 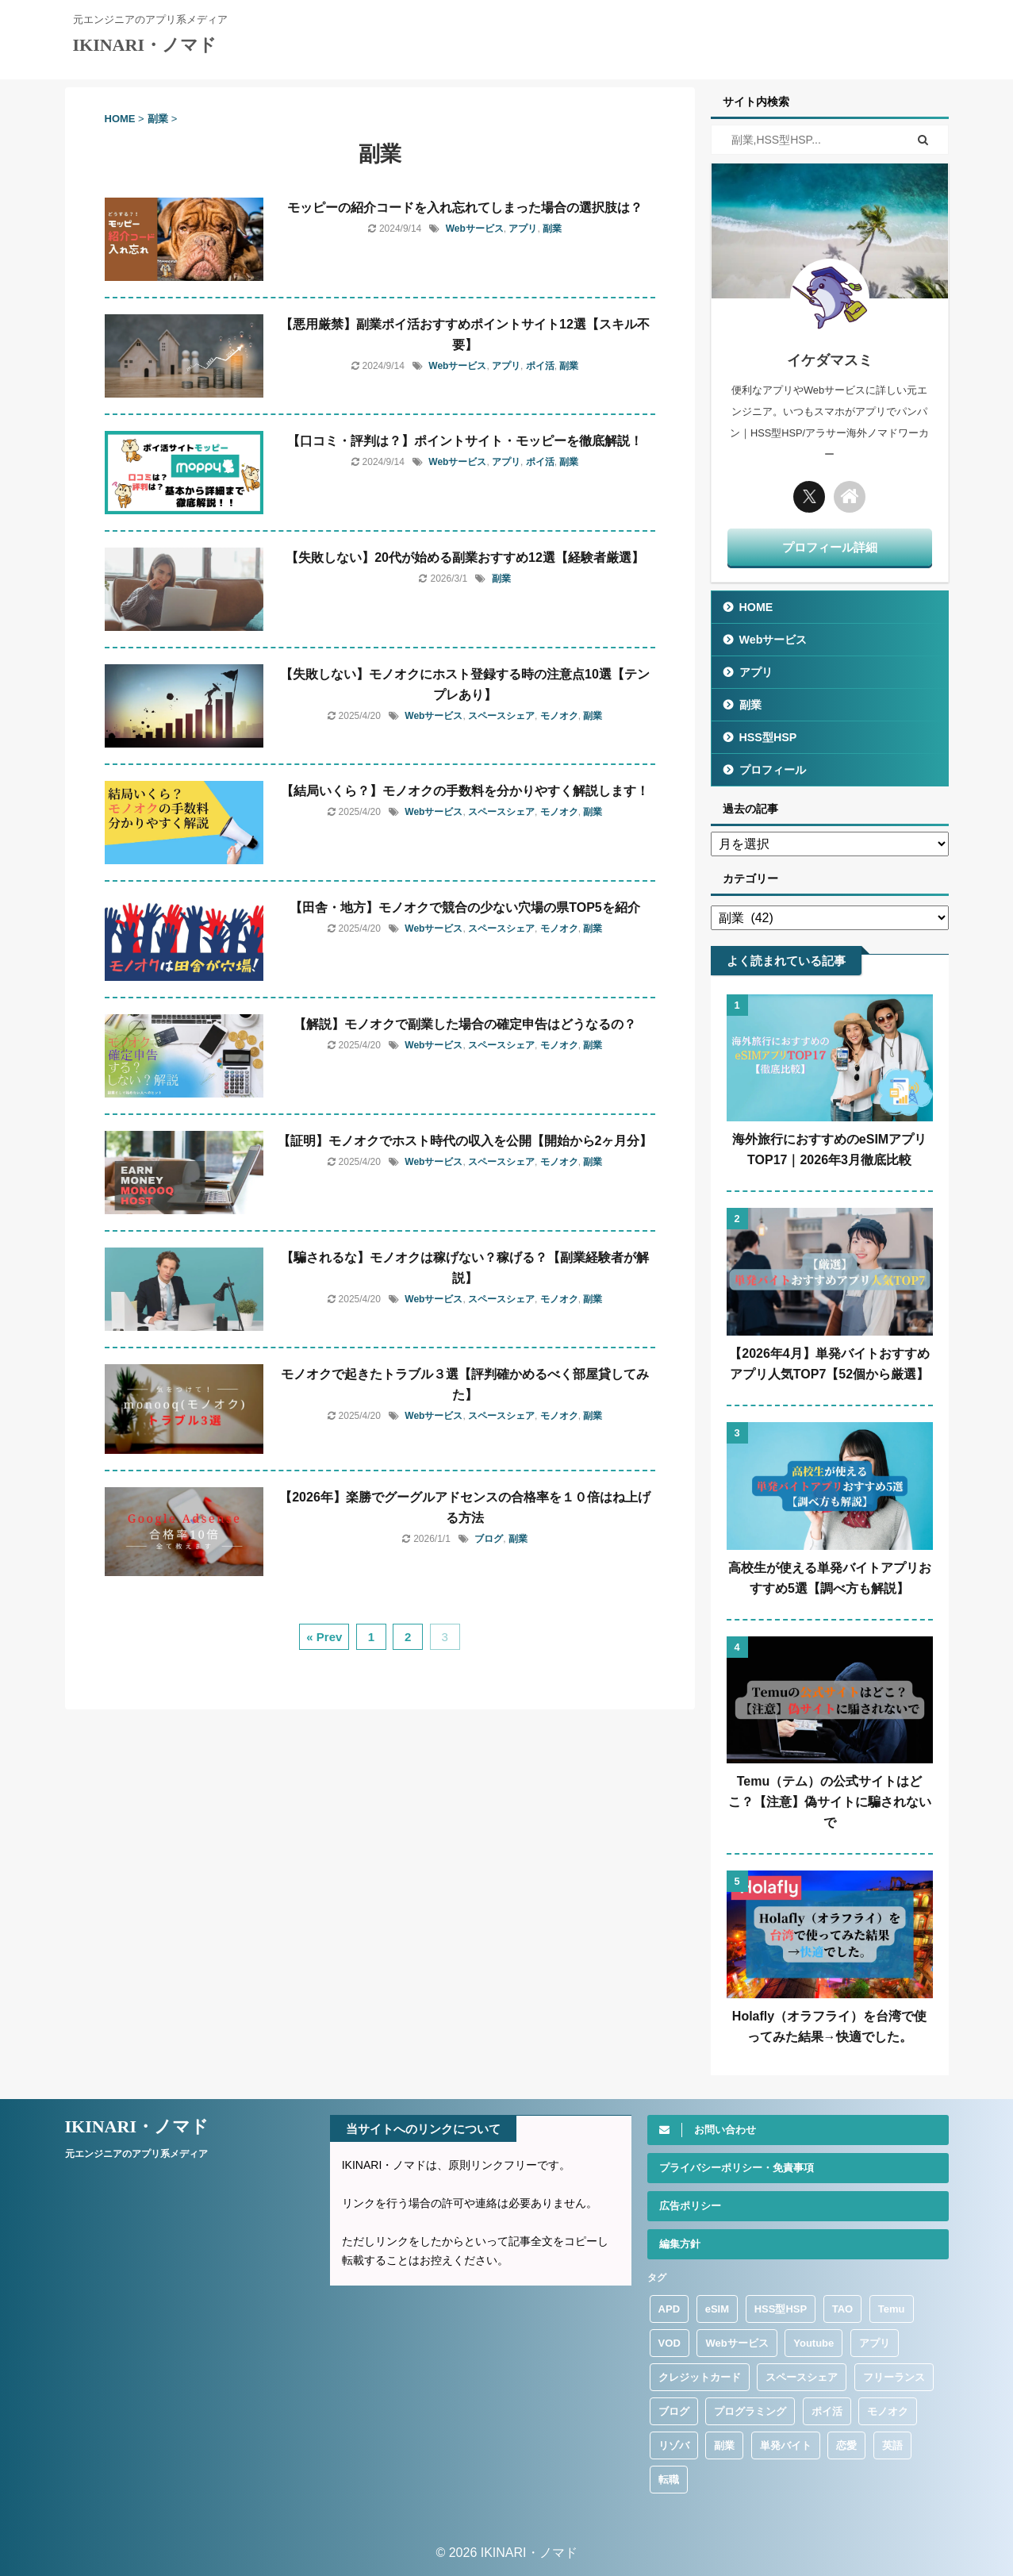 I want to click on リゾバ [リゾバ (1個の項目)], so click(x=673, y=2445).